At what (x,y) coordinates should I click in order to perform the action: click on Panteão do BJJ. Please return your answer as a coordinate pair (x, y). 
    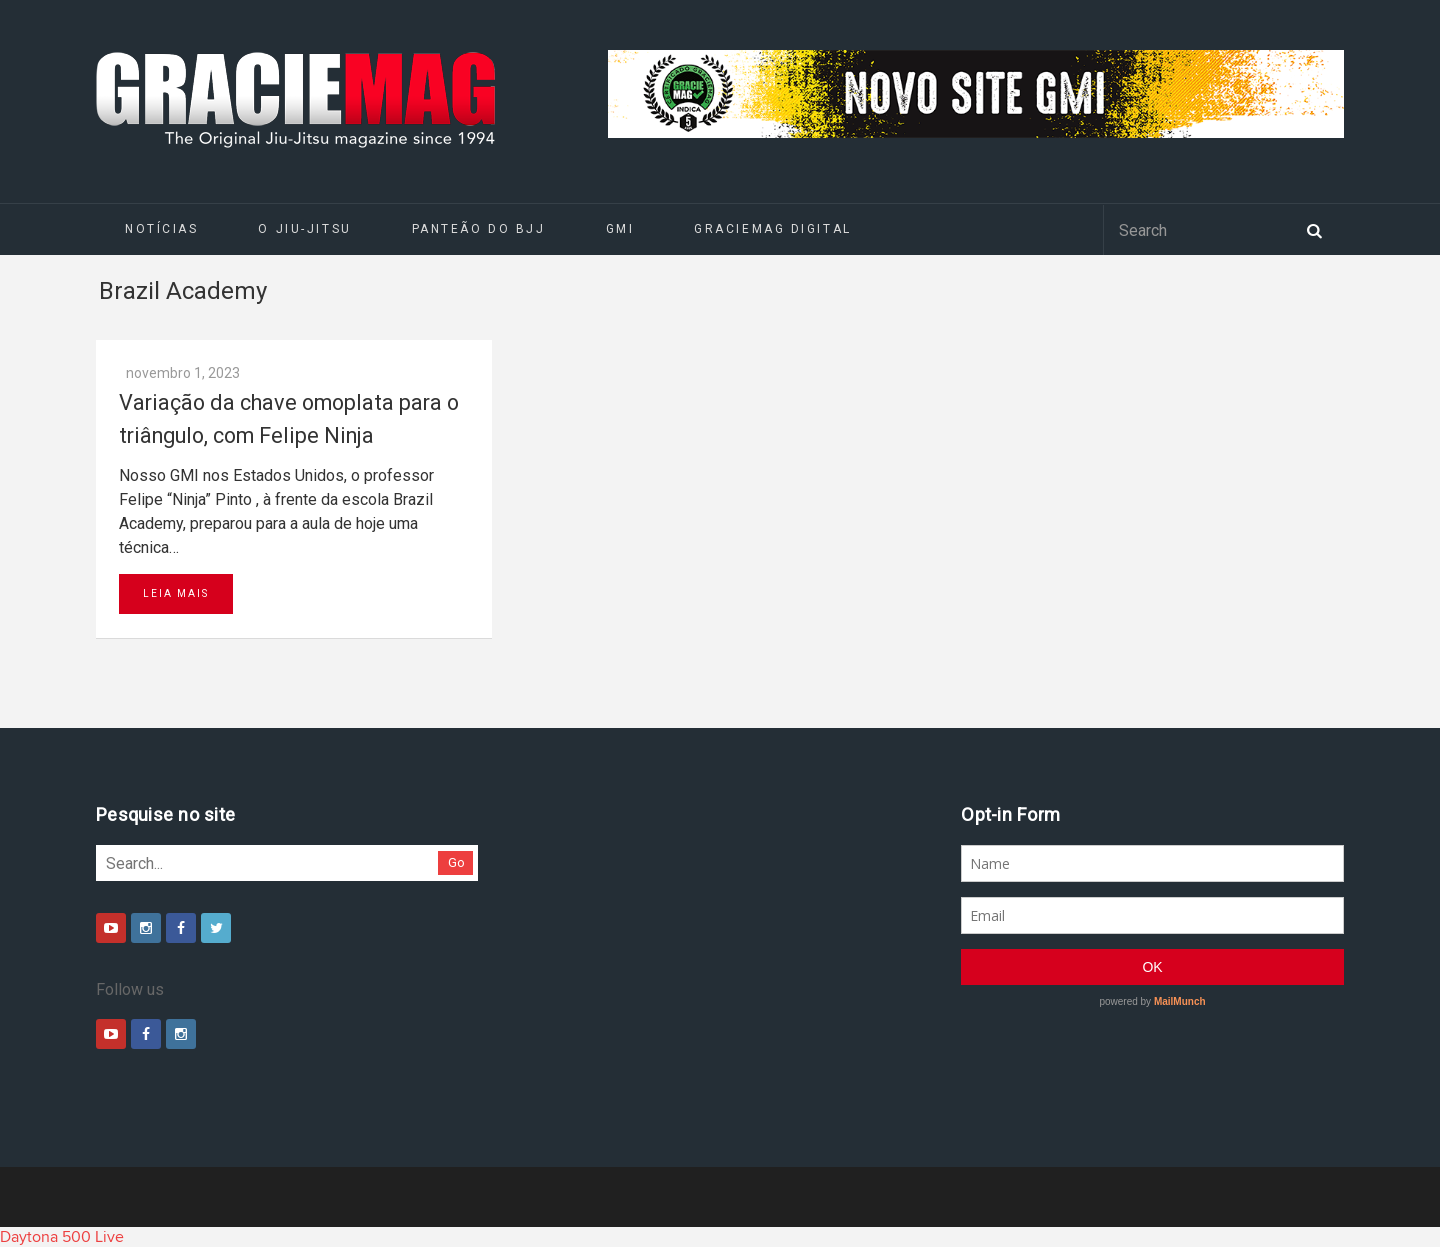
    Looking at the image, I should click on (479, 229).